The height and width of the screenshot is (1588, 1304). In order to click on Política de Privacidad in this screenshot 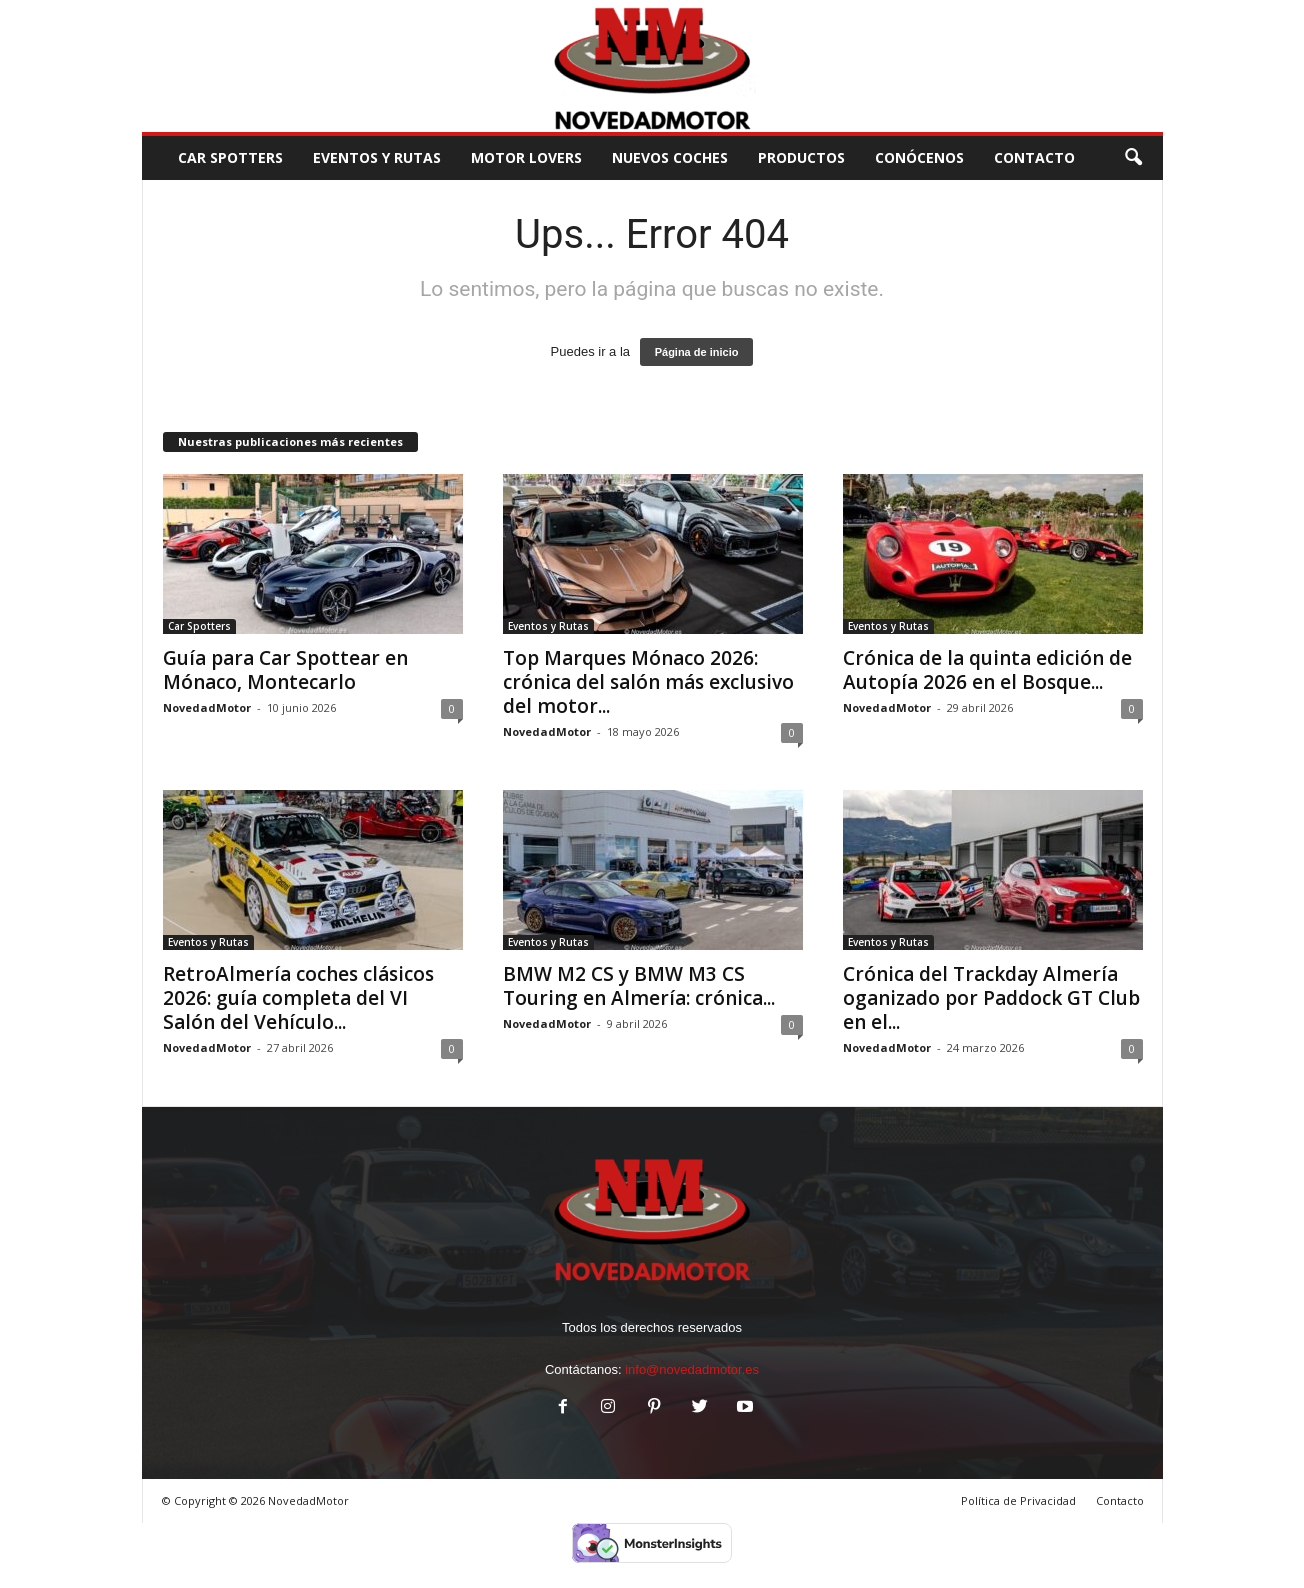, I will do `click(1018, 1500)`.